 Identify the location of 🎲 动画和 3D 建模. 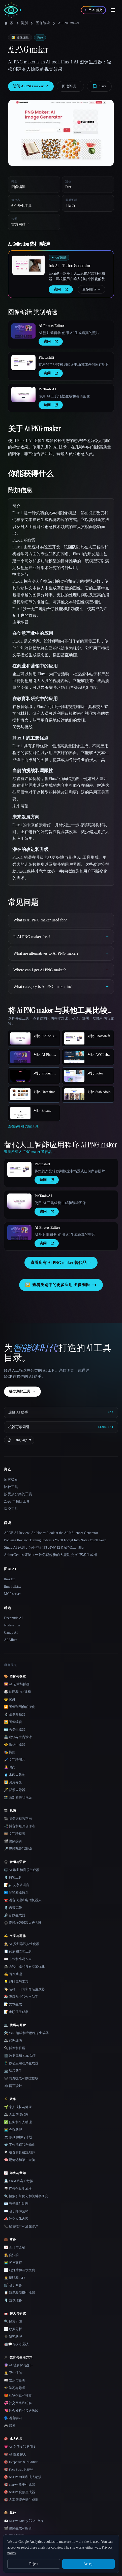
(17, 1692).